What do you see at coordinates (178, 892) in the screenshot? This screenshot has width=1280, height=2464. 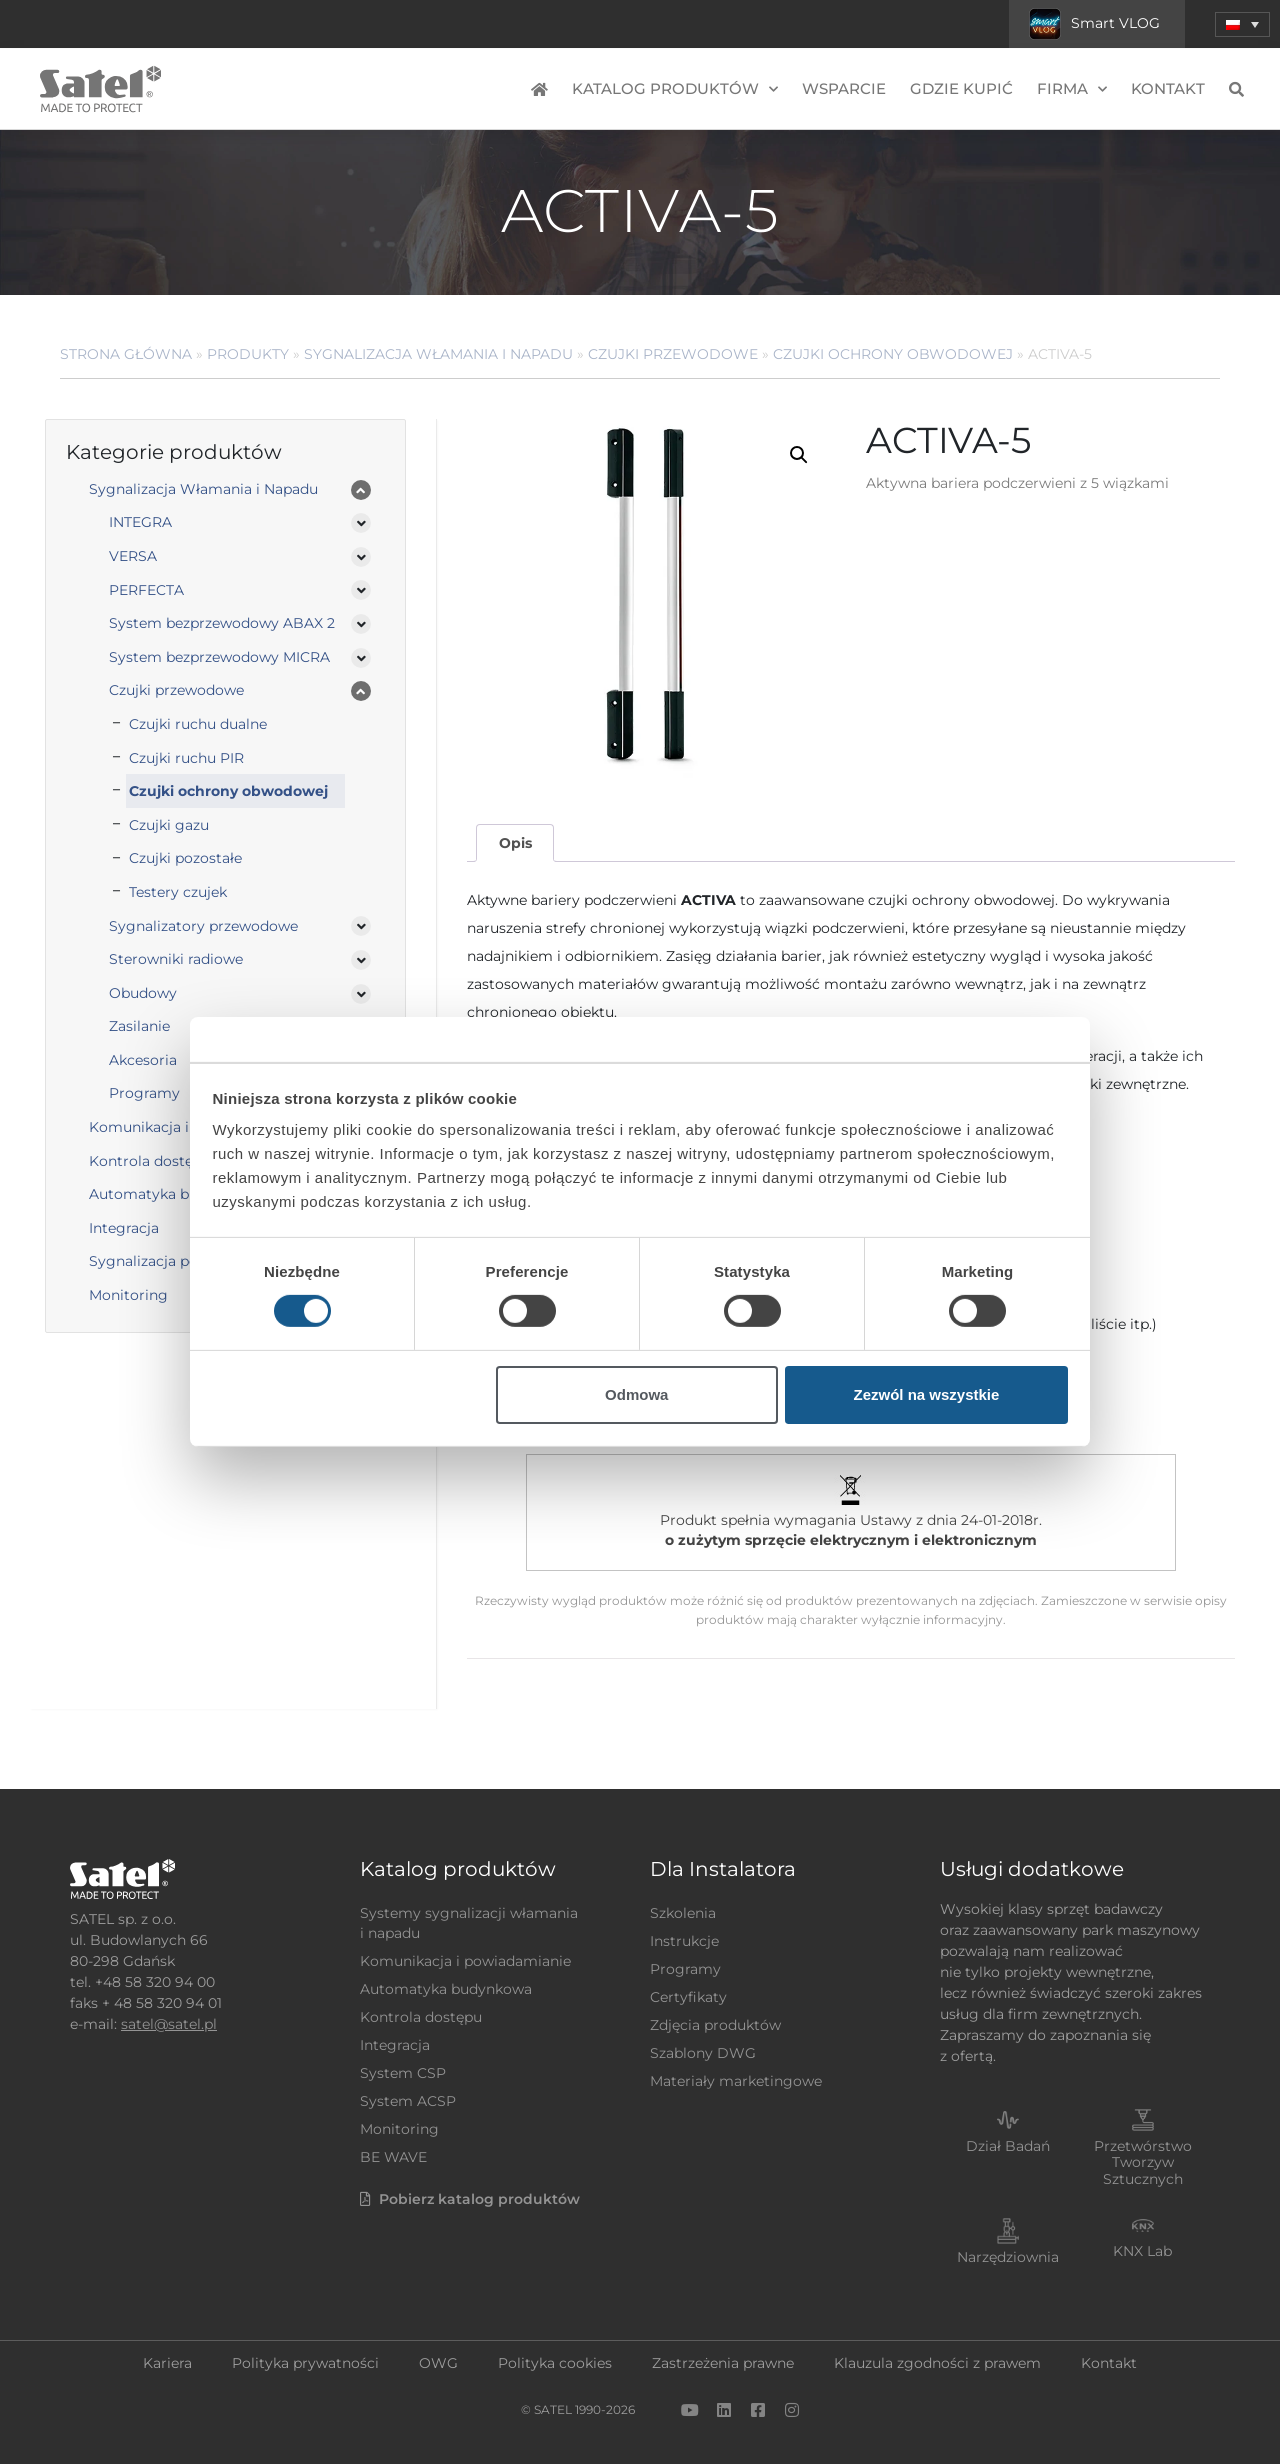 I see `Testery czujek` at bounding box center [178, 892].